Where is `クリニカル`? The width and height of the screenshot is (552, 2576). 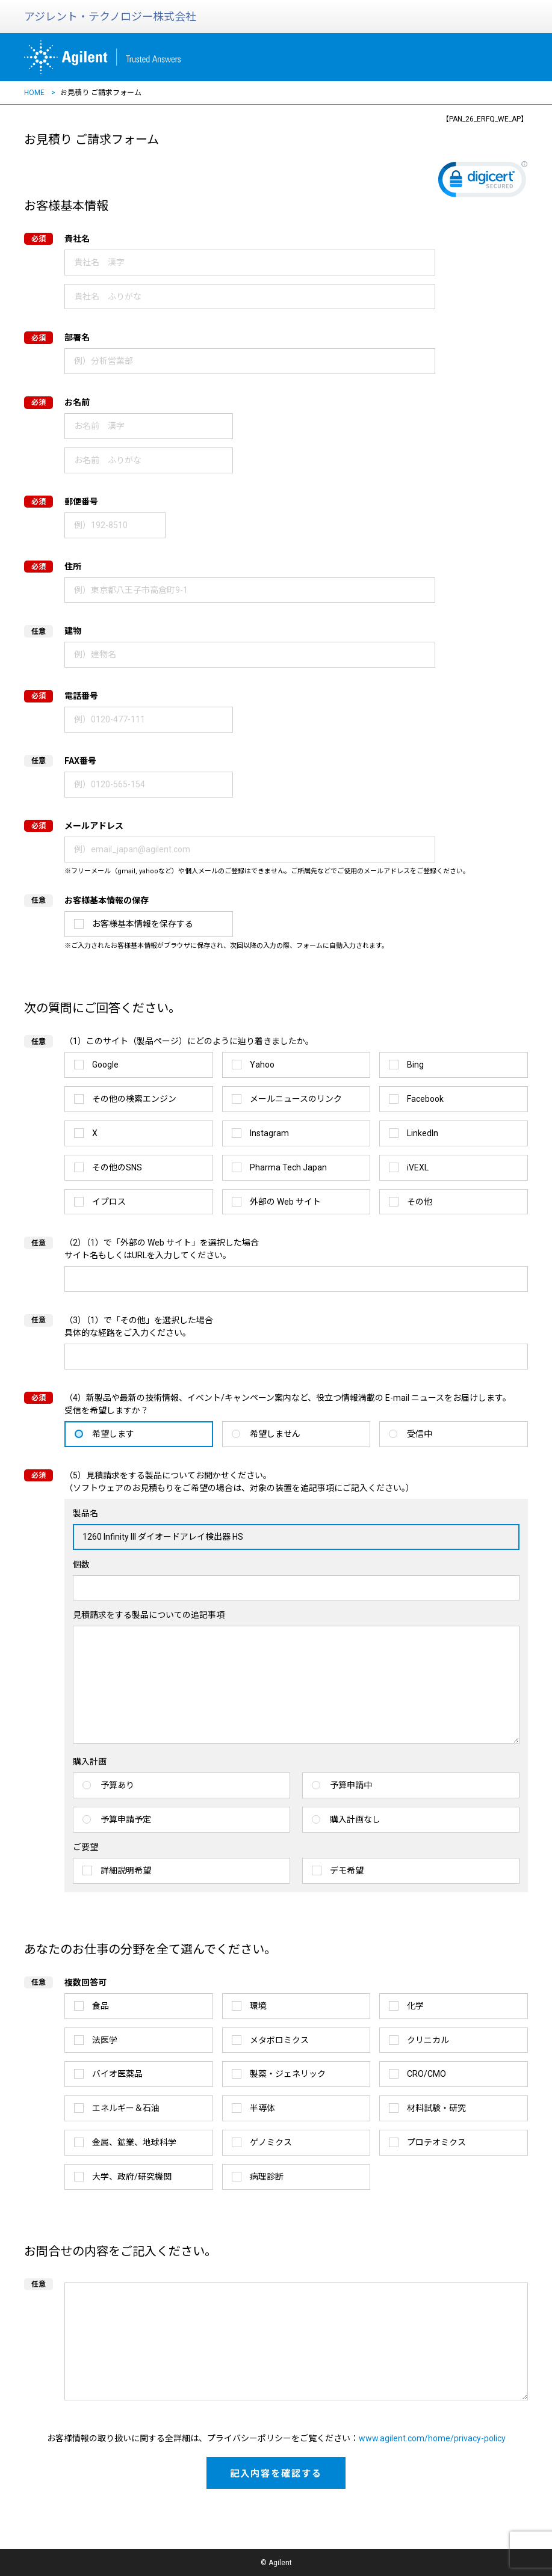
クリニカル is located at coordinates (428, 2040).